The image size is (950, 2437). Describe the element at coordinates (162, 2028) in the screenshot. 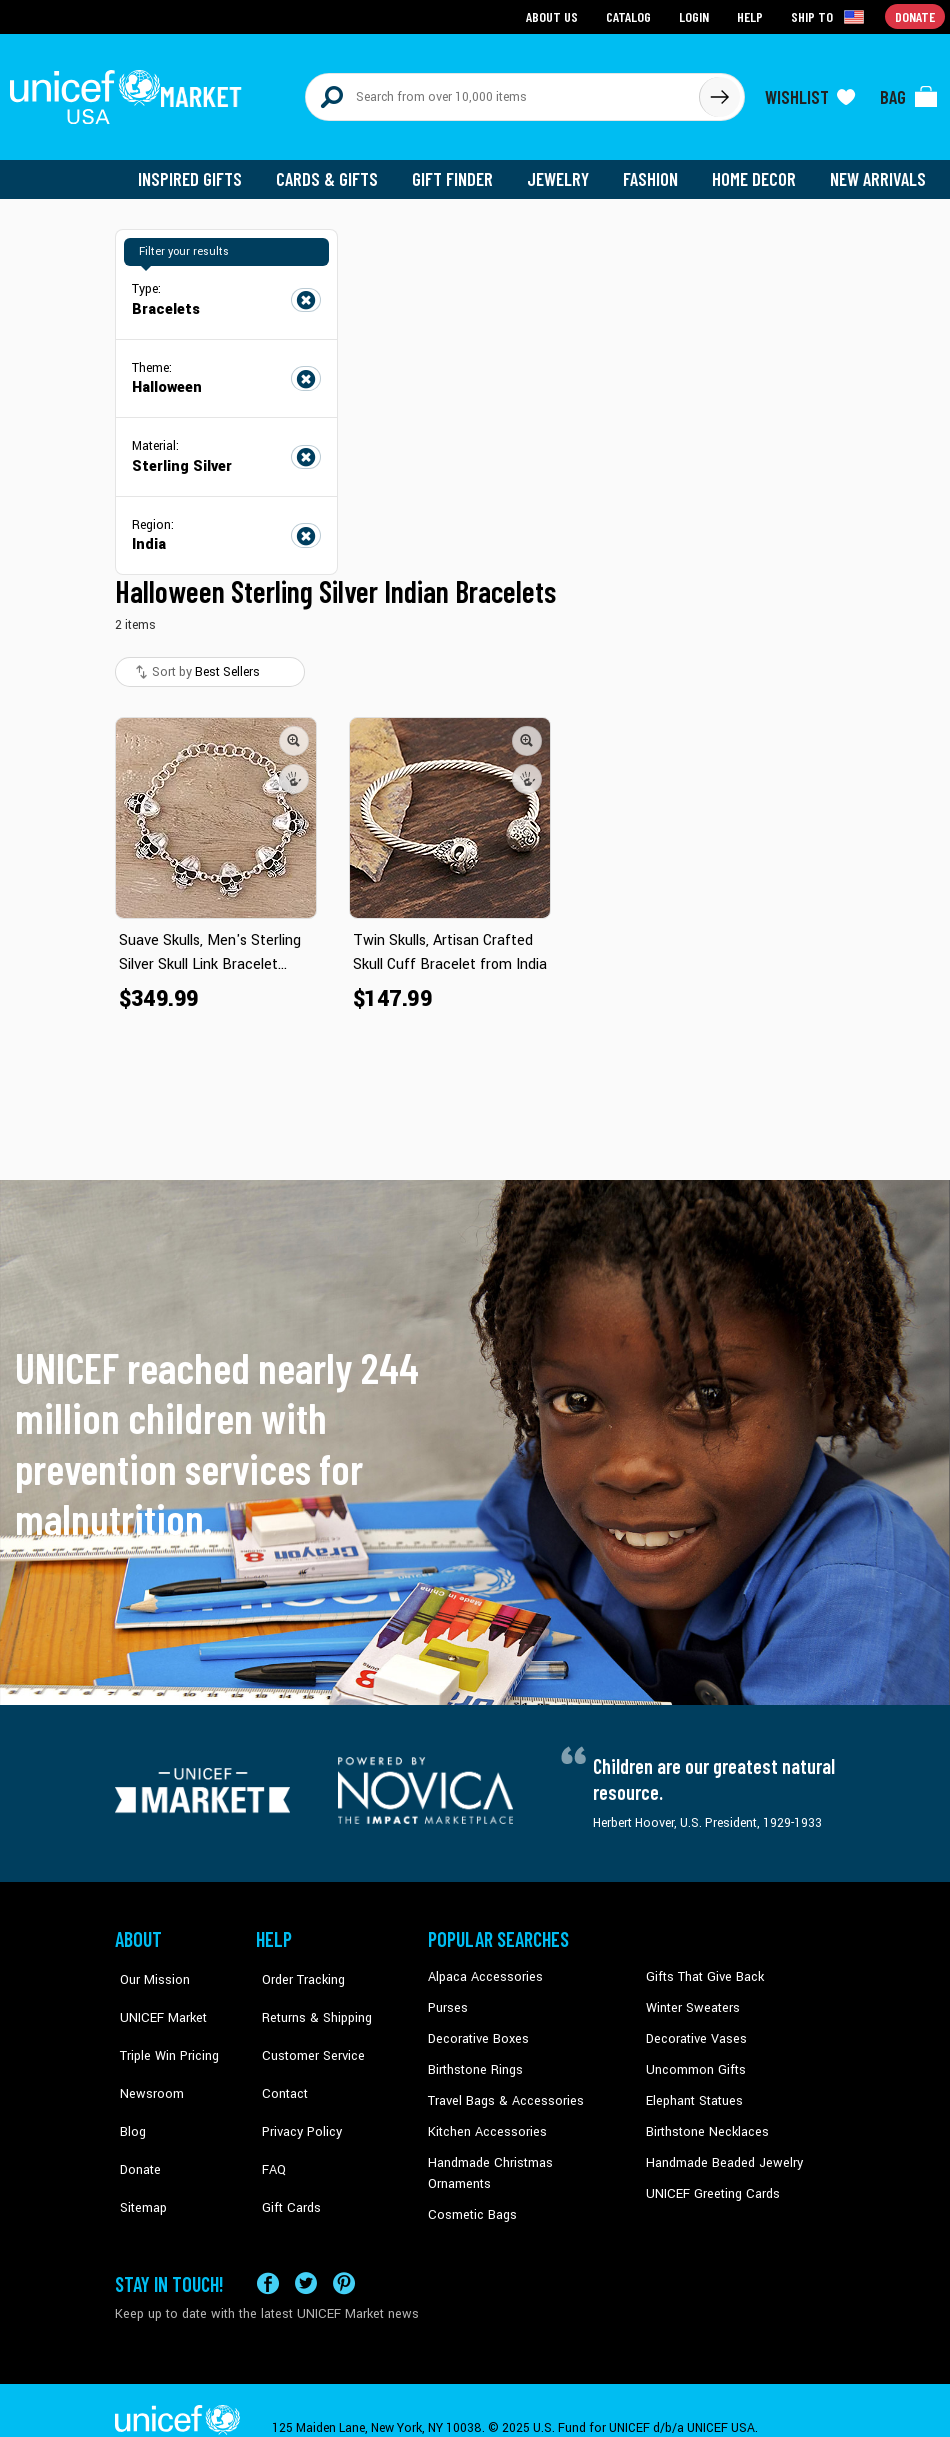

I see `Triple Win Pricing` at that location.